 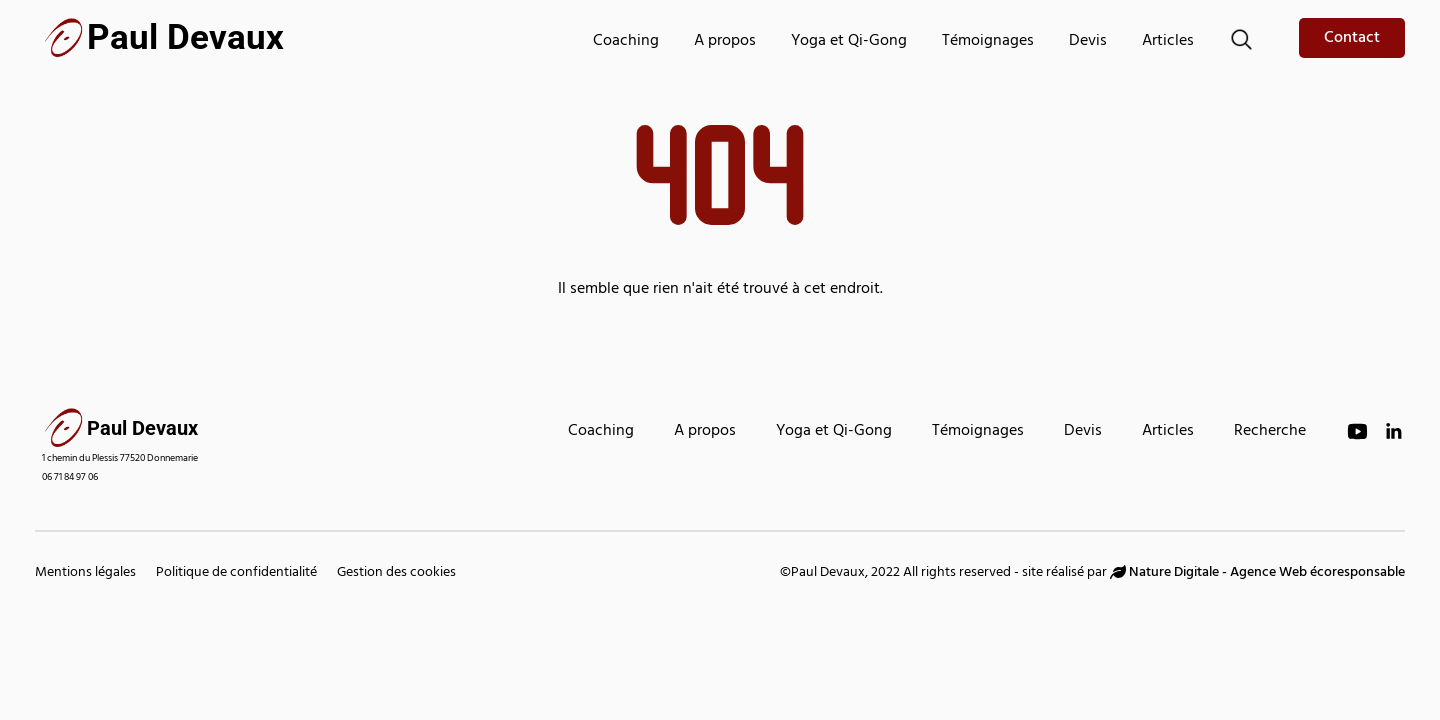 I want to click on Contact, so click(x=1352, y=39).